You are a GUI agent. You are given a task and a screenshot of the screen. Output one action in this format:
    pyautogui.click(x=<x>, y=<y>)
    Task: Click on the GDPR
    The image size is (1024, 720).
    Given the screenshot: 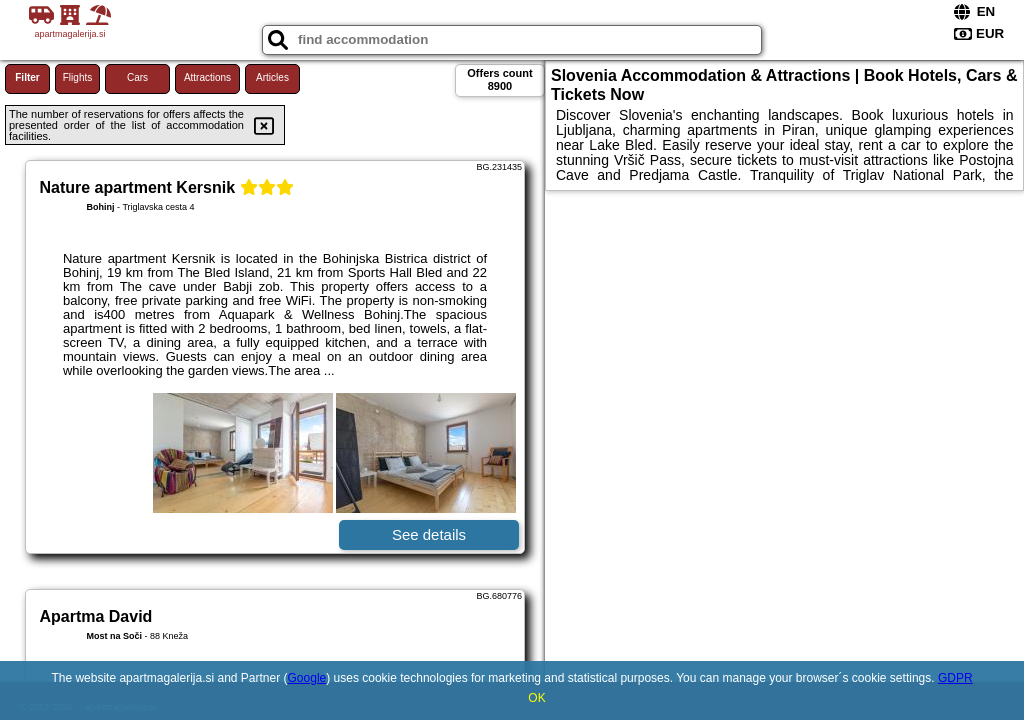 What is the action you would take?
    pyautogui.click(x=955, y=678)
    